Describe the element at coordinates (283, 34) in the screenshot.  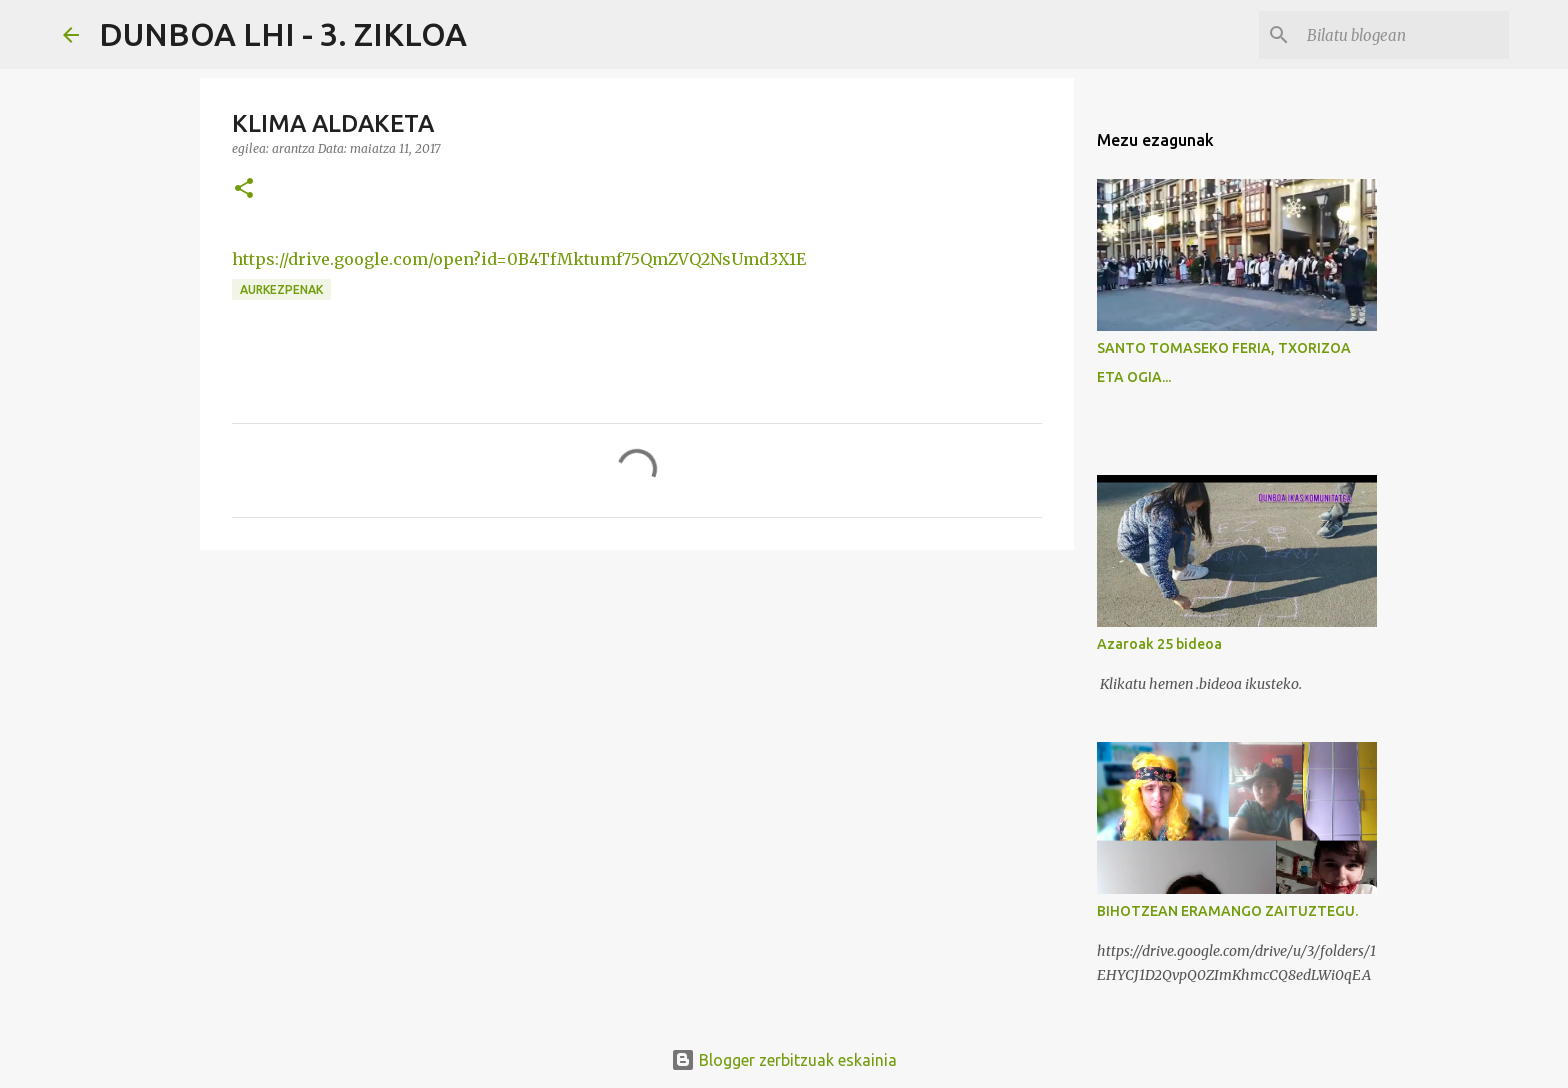
I see `DUNBOA LHI - 3. ZIKLOA` at that location.